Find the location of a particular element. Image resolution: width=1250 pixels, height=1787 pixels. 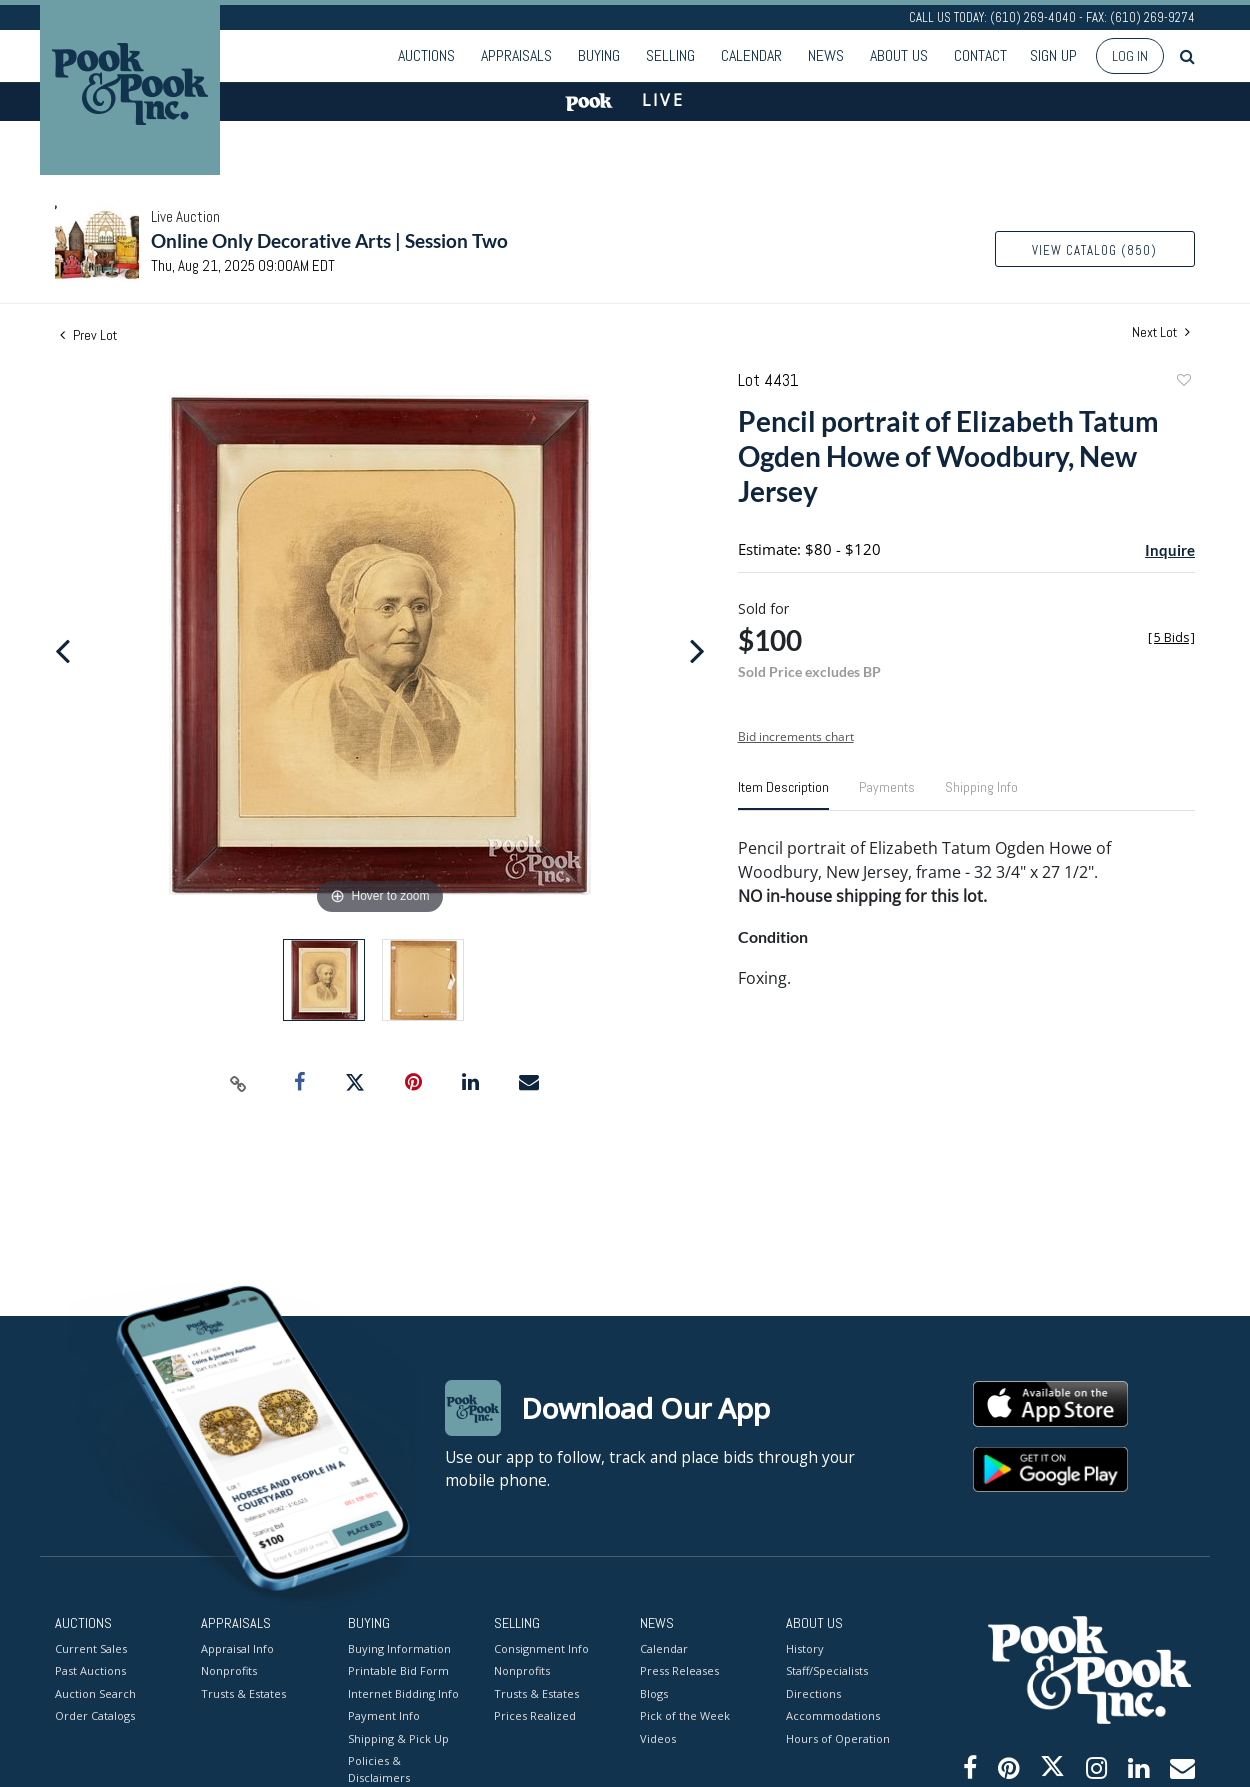

Sign up is located at coordinates (1053, 55).